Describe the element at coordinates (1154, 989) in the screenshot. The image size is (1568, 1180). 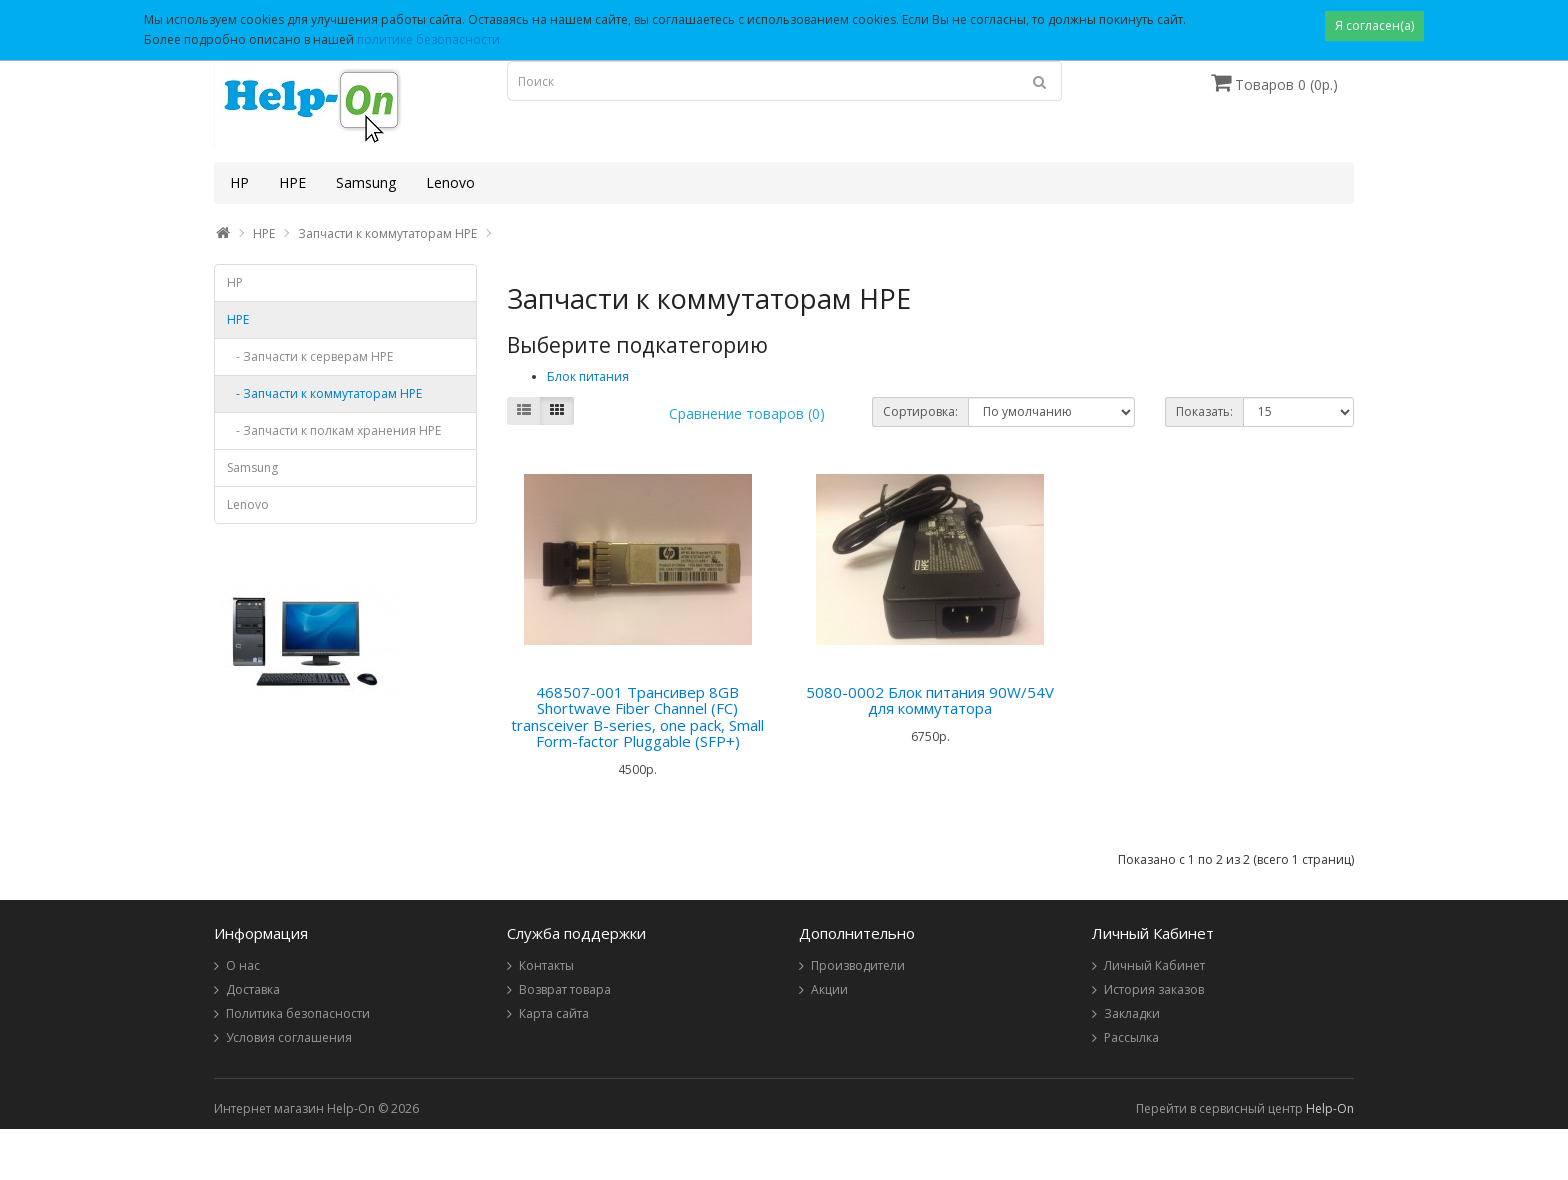
I see `История заказов` at that location.